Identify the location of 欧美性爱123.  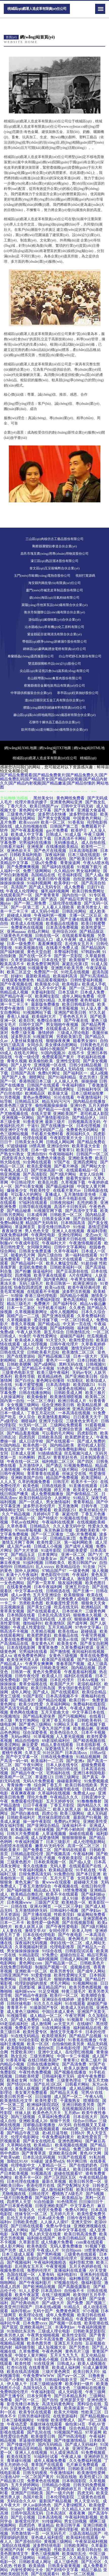
(91, 2477).